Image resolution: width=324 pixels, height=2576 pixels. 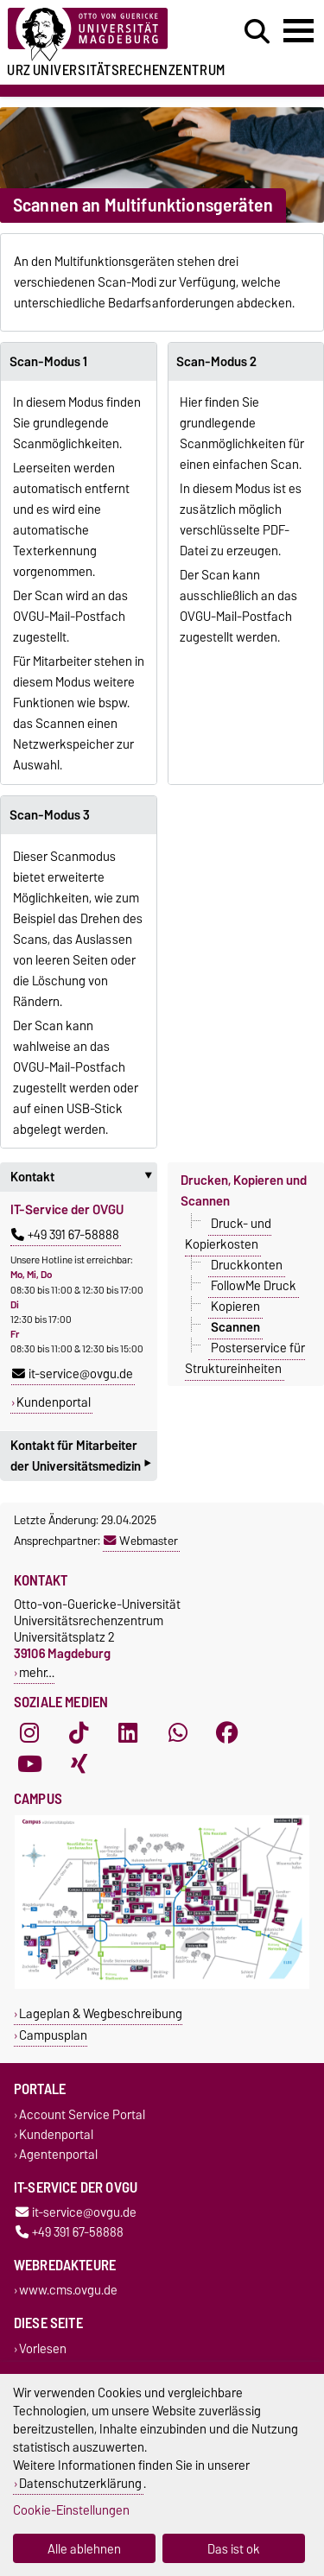 What do you see at coordinates (80, 1457) in the screenshot?
I see `Kontakt für Mitarbeiter der Universitätsmedizin` at bounding box center [80, 1457].